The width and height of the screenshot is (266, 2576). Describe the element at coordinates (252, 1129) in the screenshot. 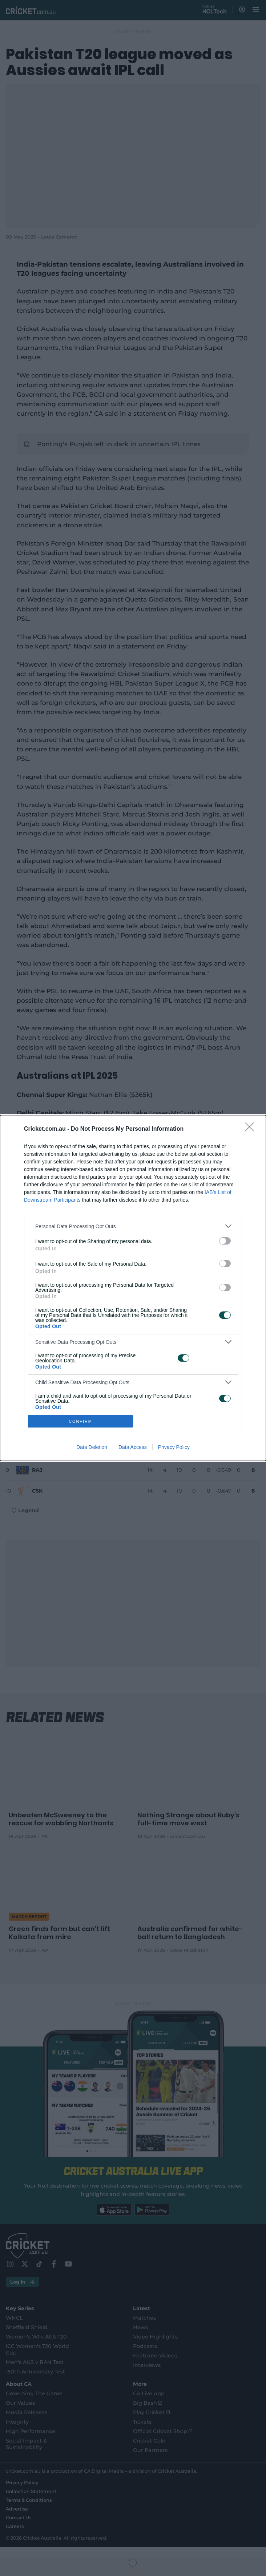

I see `[Close]` at that location.